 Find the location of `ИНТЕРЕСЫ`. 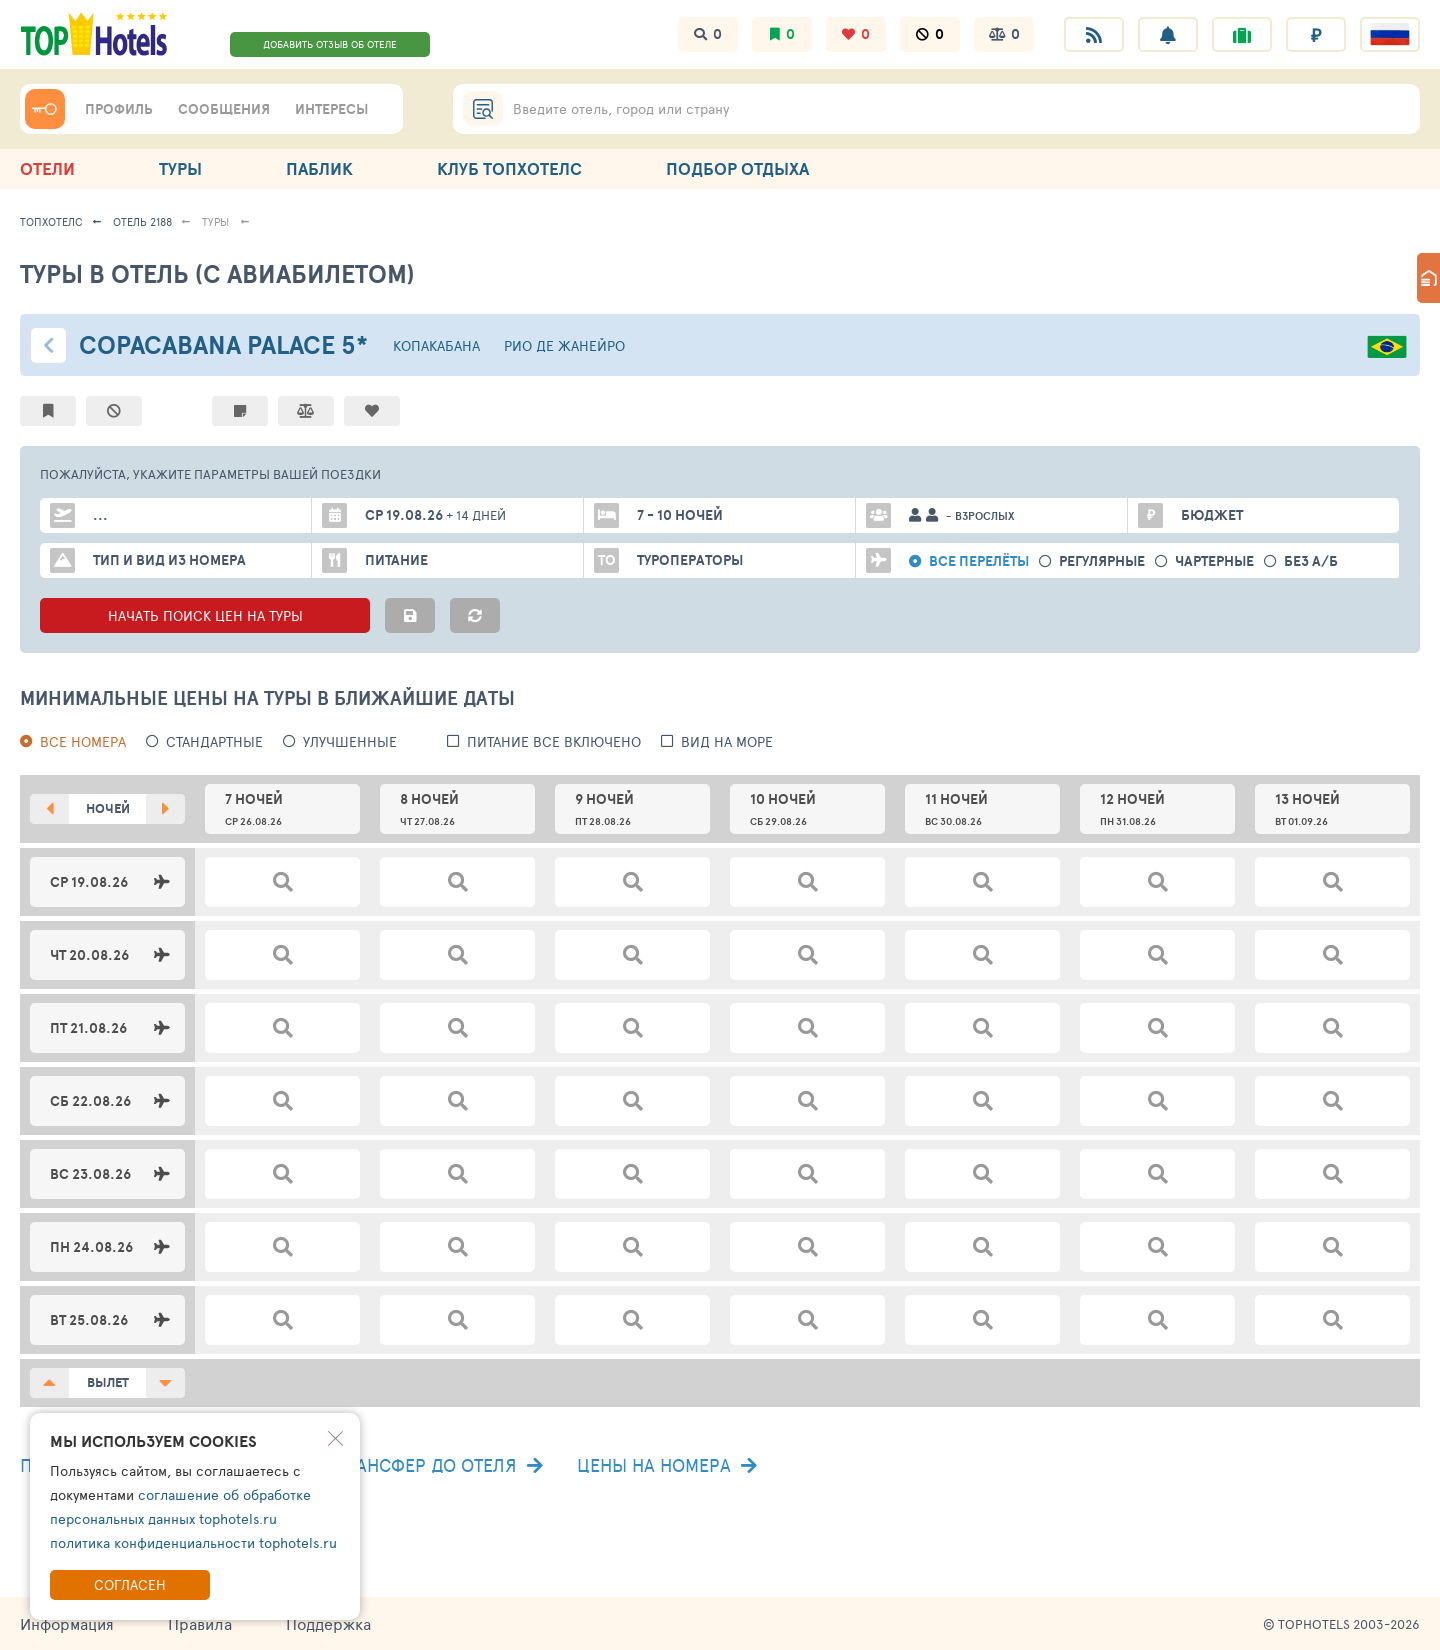

ИНТЕРЕСЫ is located at coordinates (331, 109).